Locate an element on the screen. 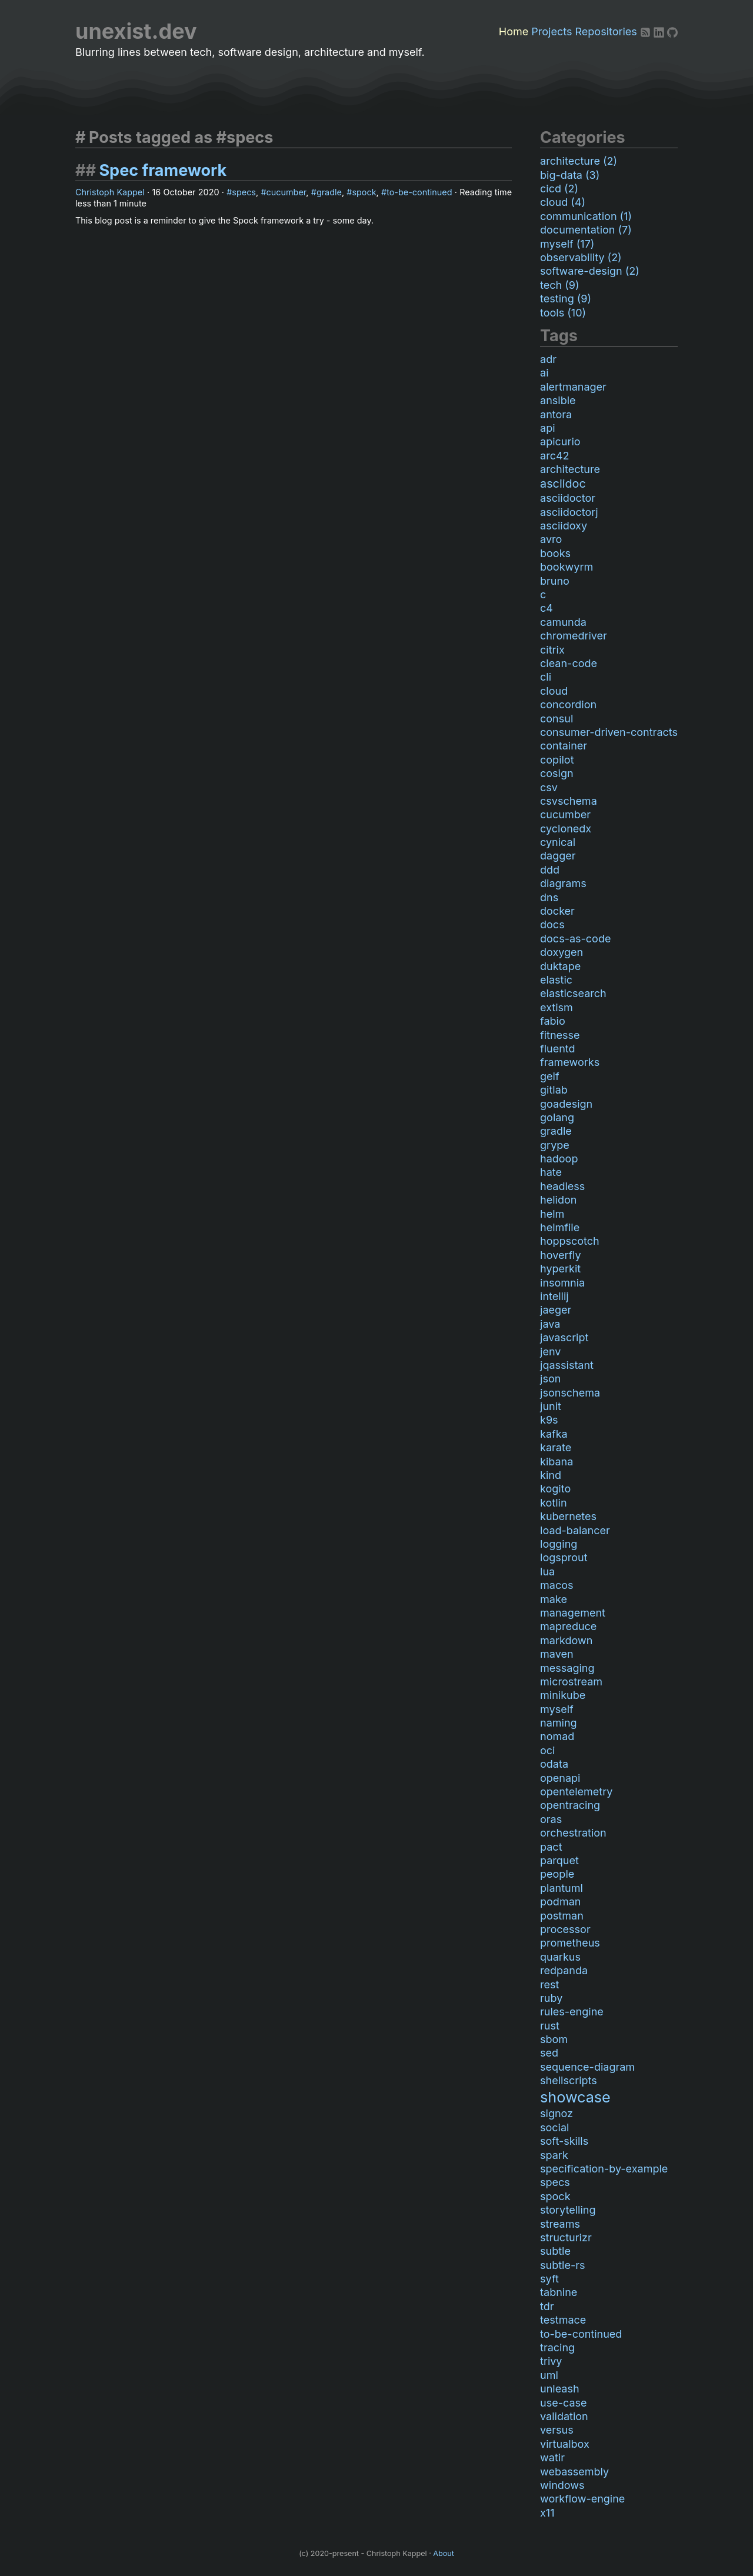  kibana is located at coordinates (556, 1461).